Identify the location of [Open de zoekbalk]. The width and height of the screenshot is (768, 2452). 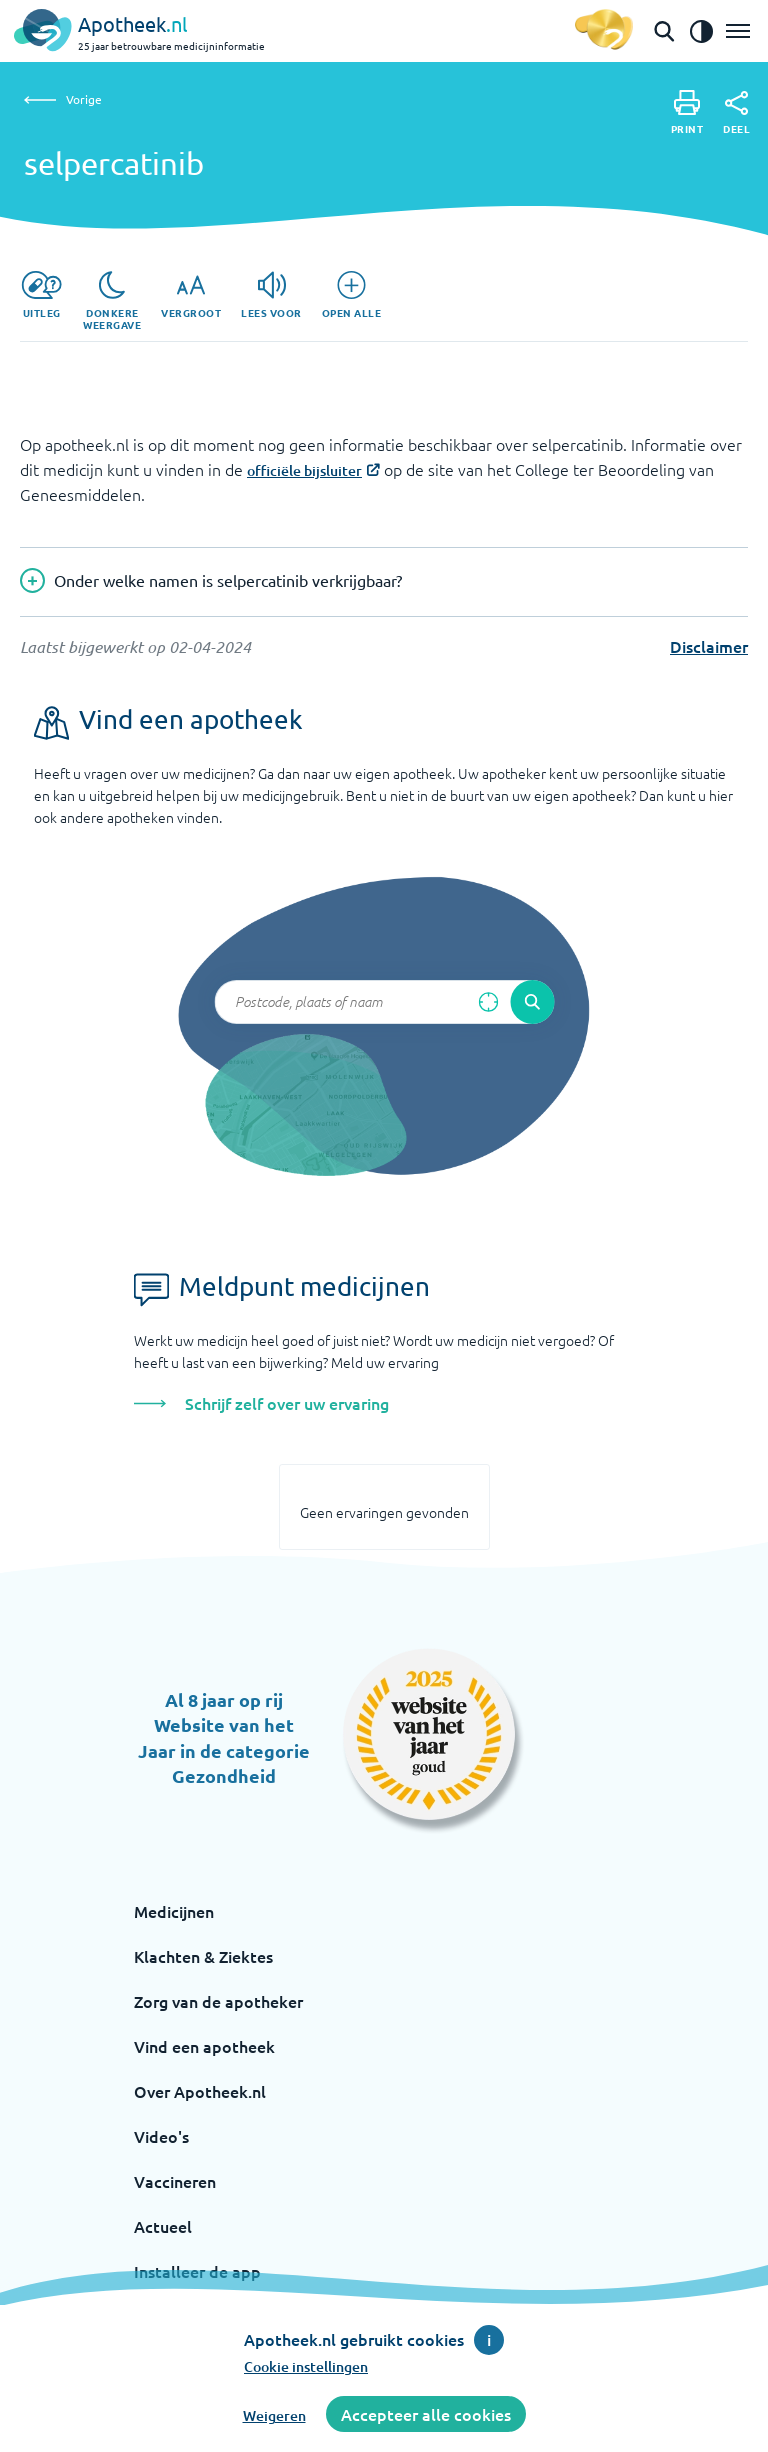
(664, 31).